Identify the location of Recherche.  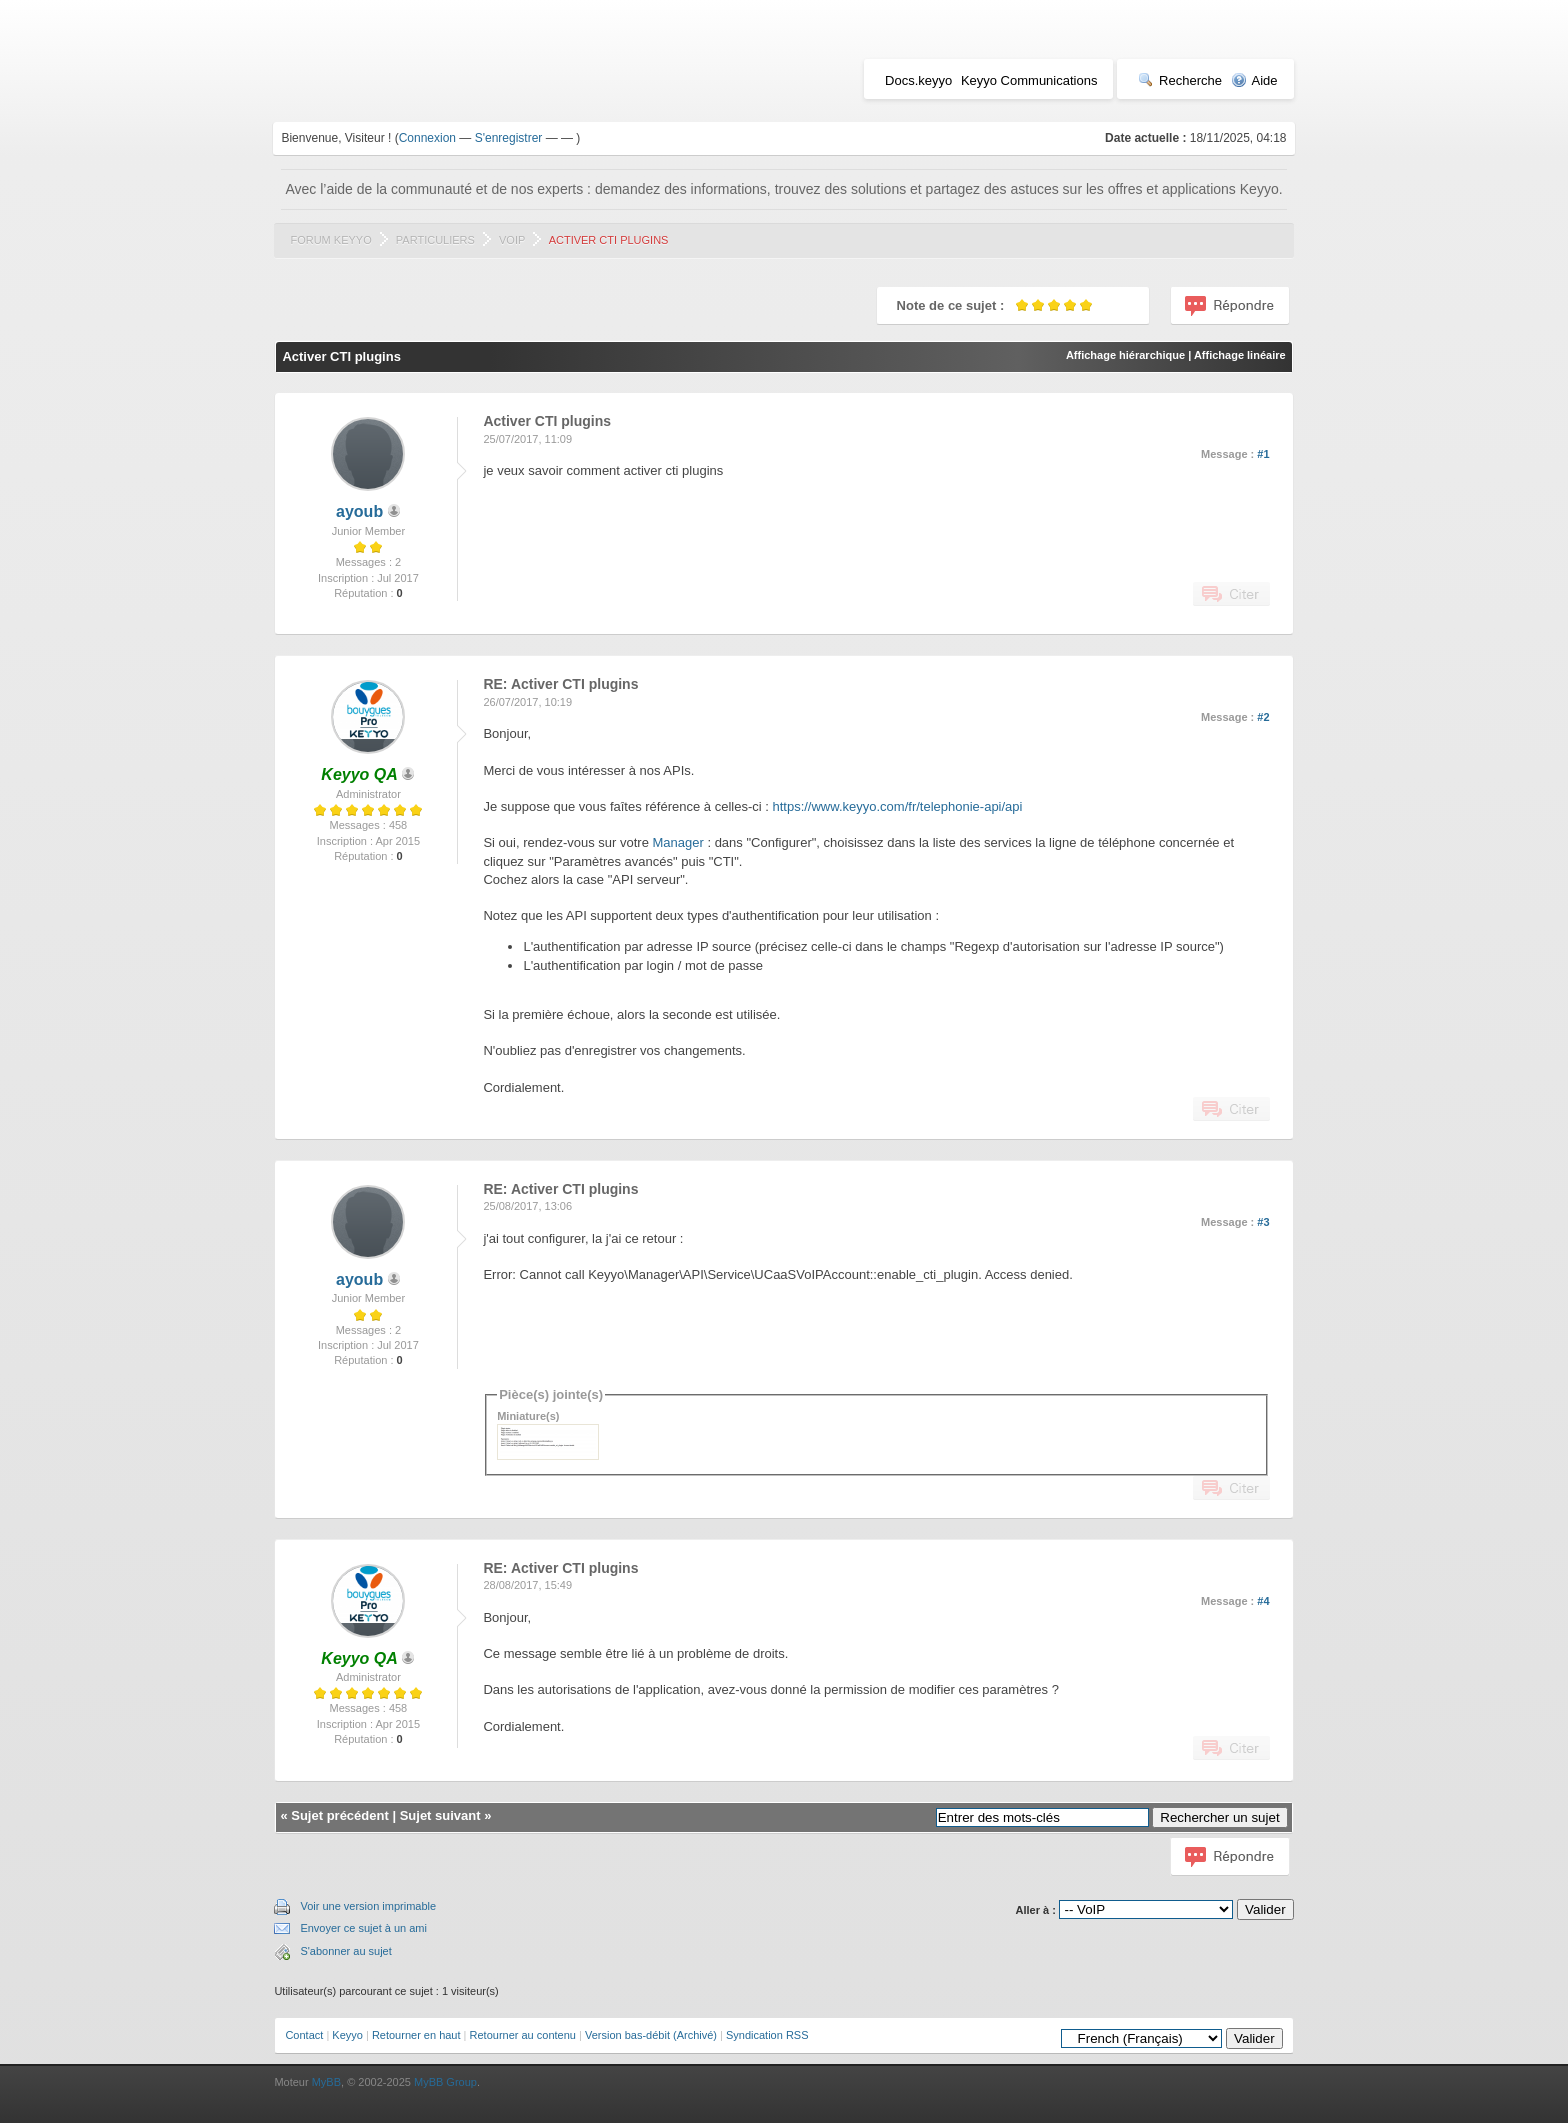
(1180, 80).